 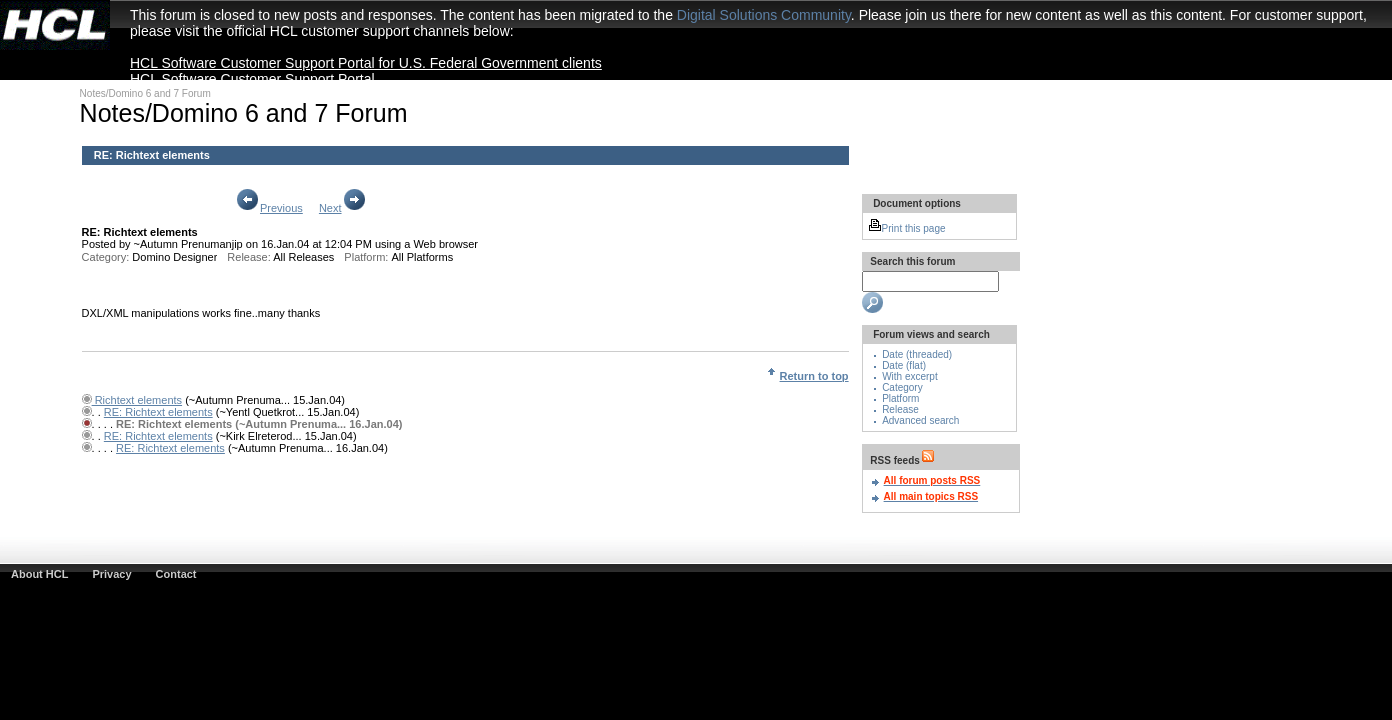 What do you see at coordinates (137, 400) in the screenshot?
I see `Richtext elements` at bounding box center [137, 400].